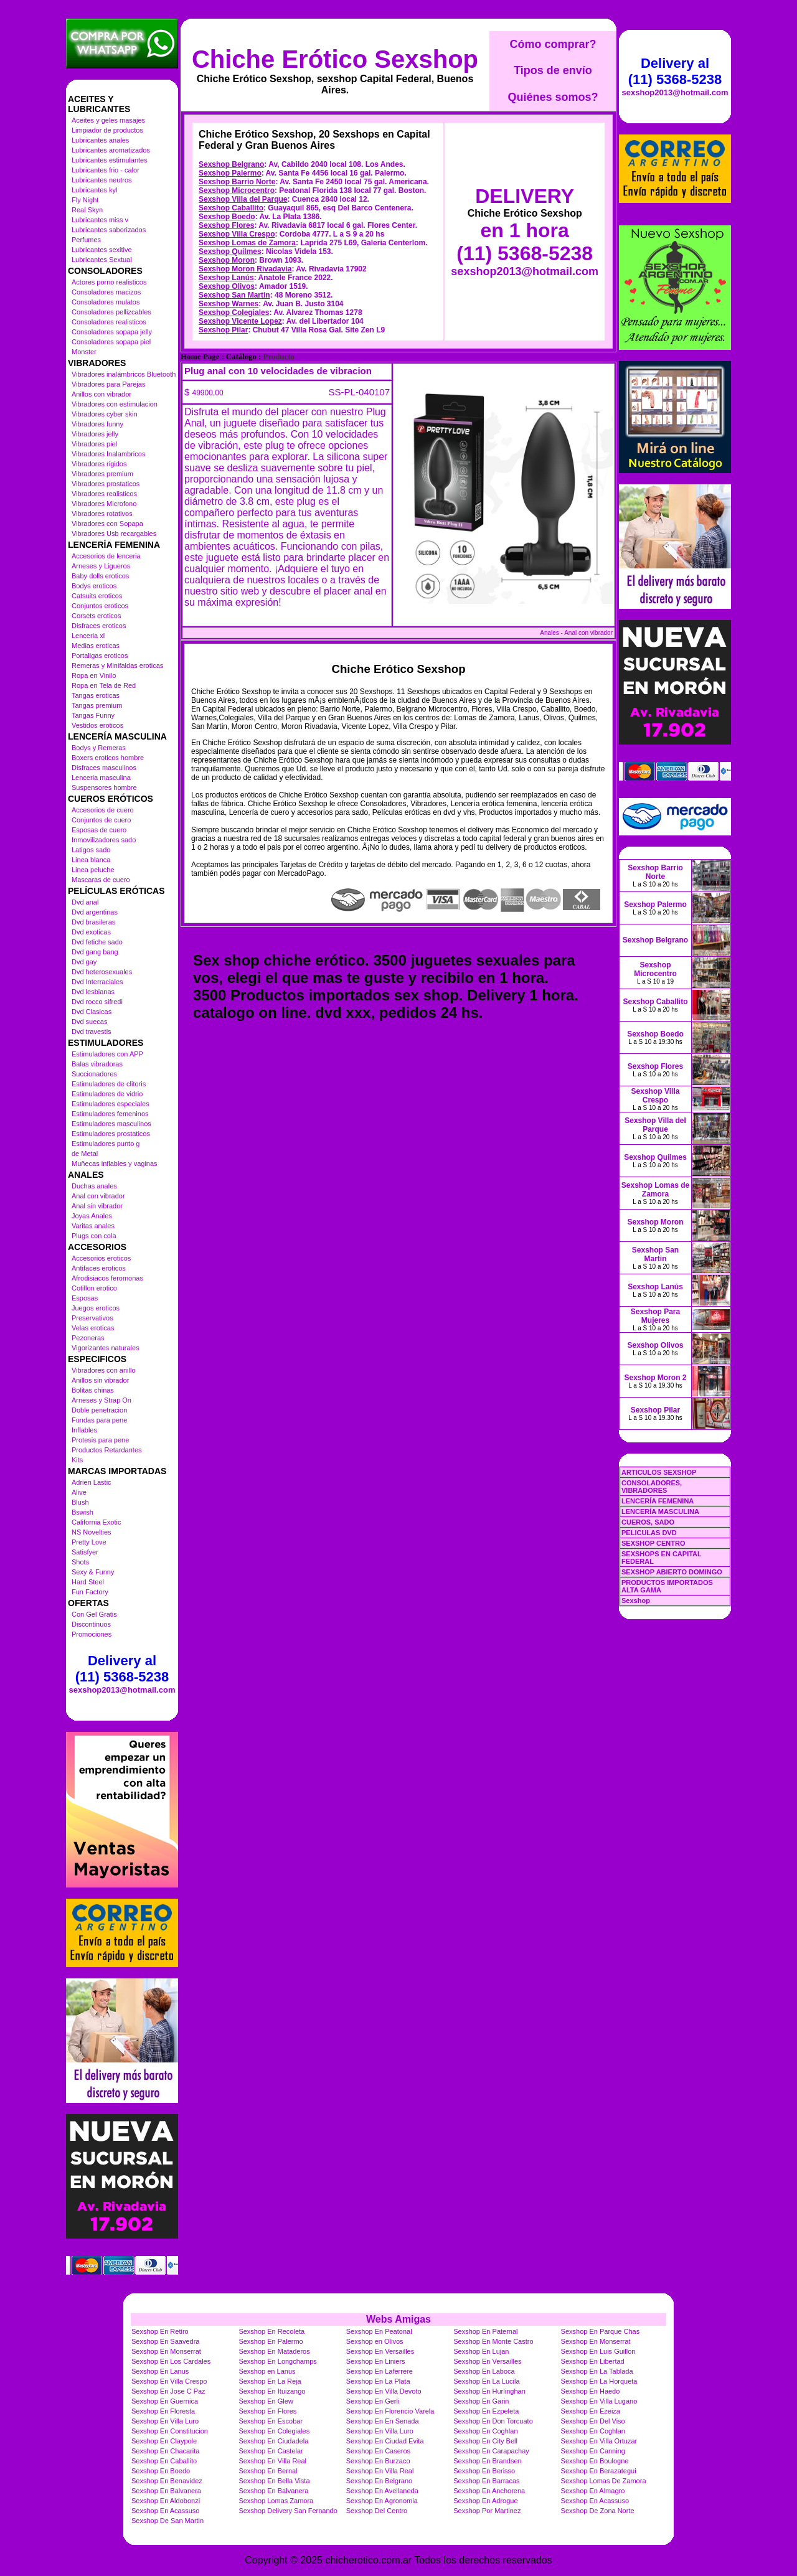 This screenshot has width=797, height=2576. What do you see at coordinates (273, 2351) in the screenshot?
I see `Sexshop En Mataderos` at bounding box center [273, 2351].